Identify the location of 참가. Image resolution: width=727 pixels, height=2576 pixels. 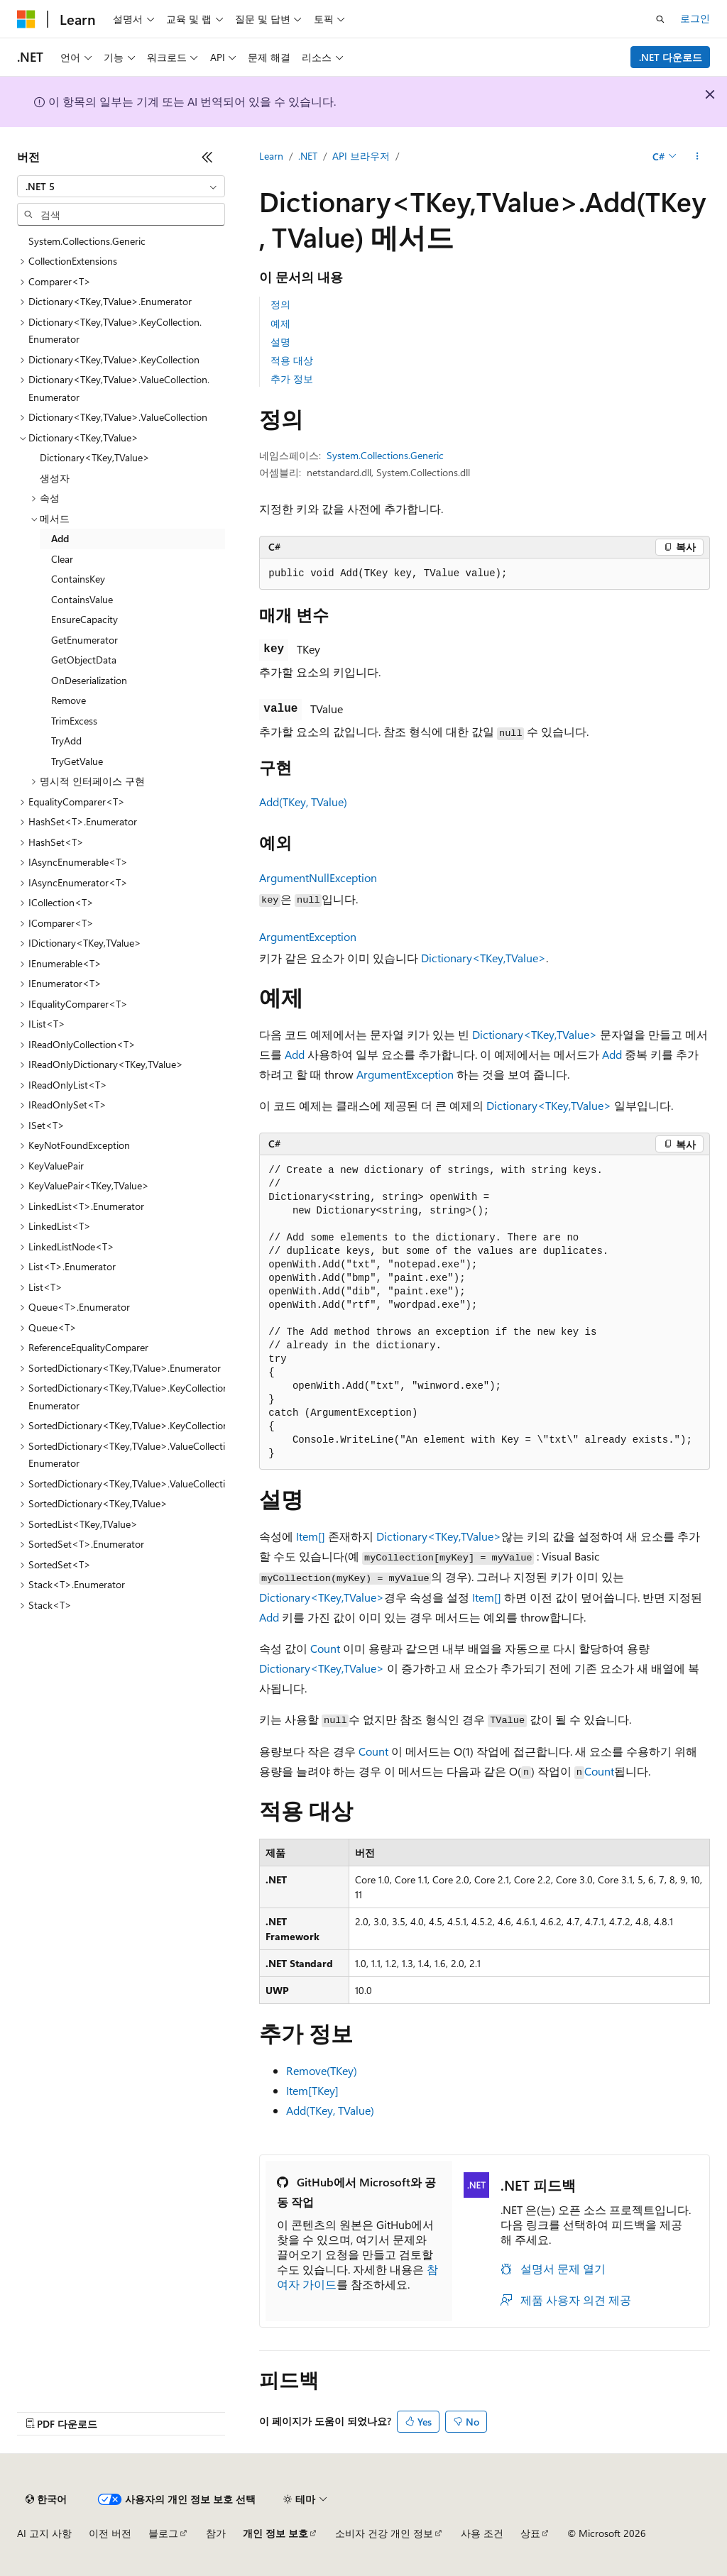
(216, 2533).